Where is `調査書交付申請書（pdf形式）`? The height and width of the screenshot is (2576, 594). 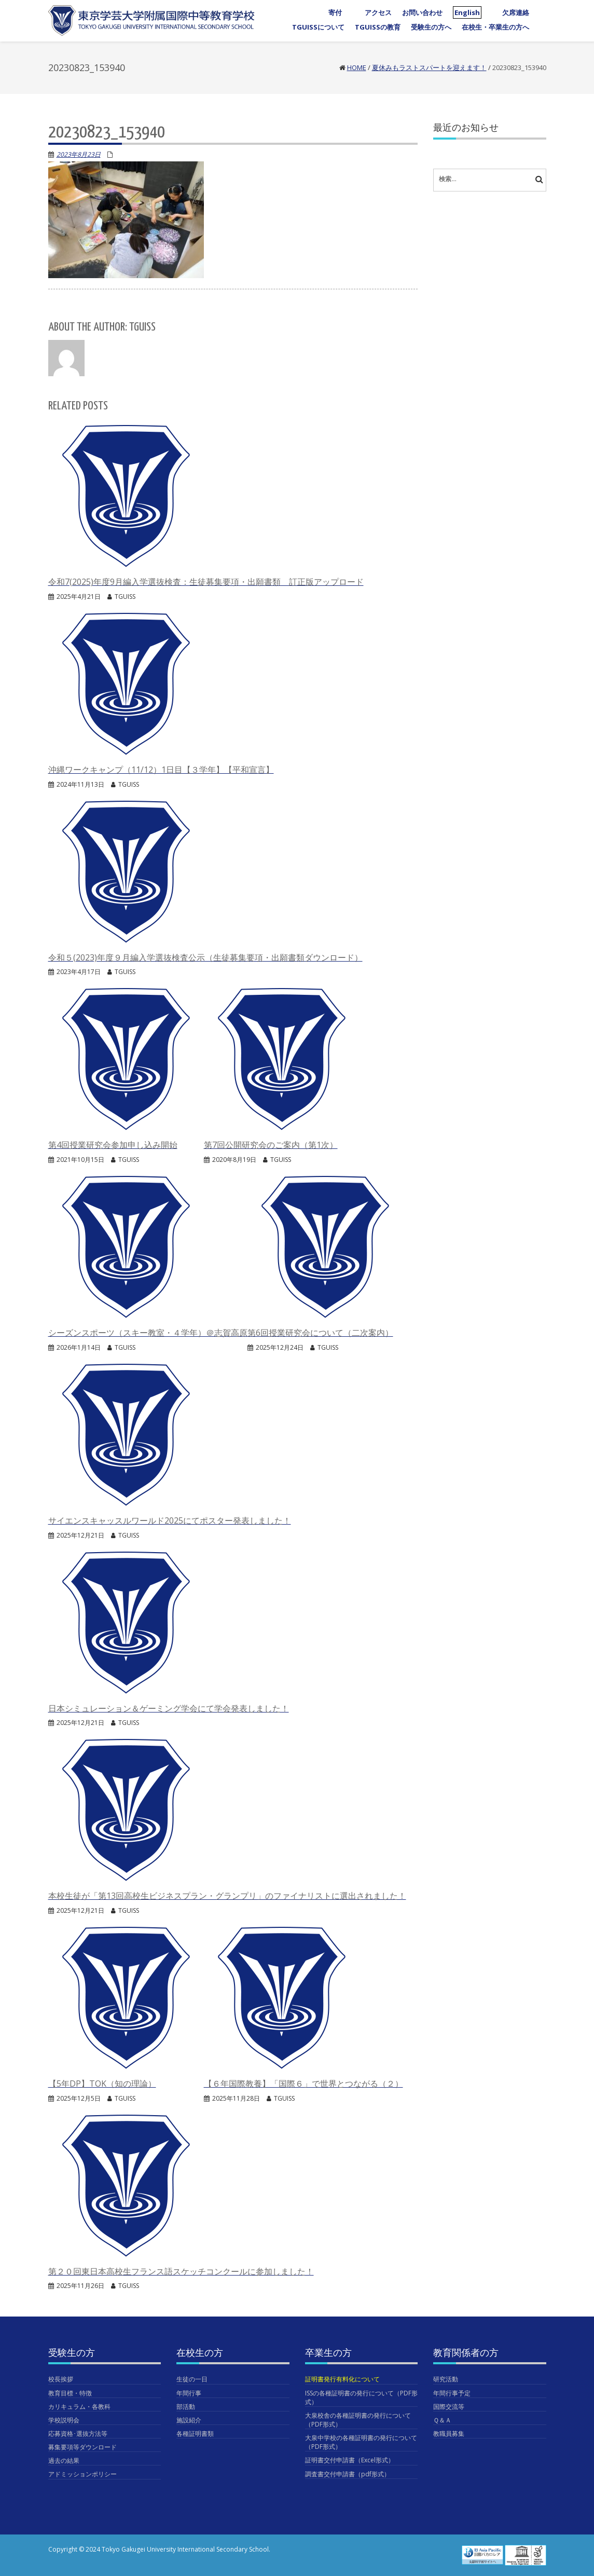 調査書交付申請書（pdf形式） is located at coordinates (347, 2474).